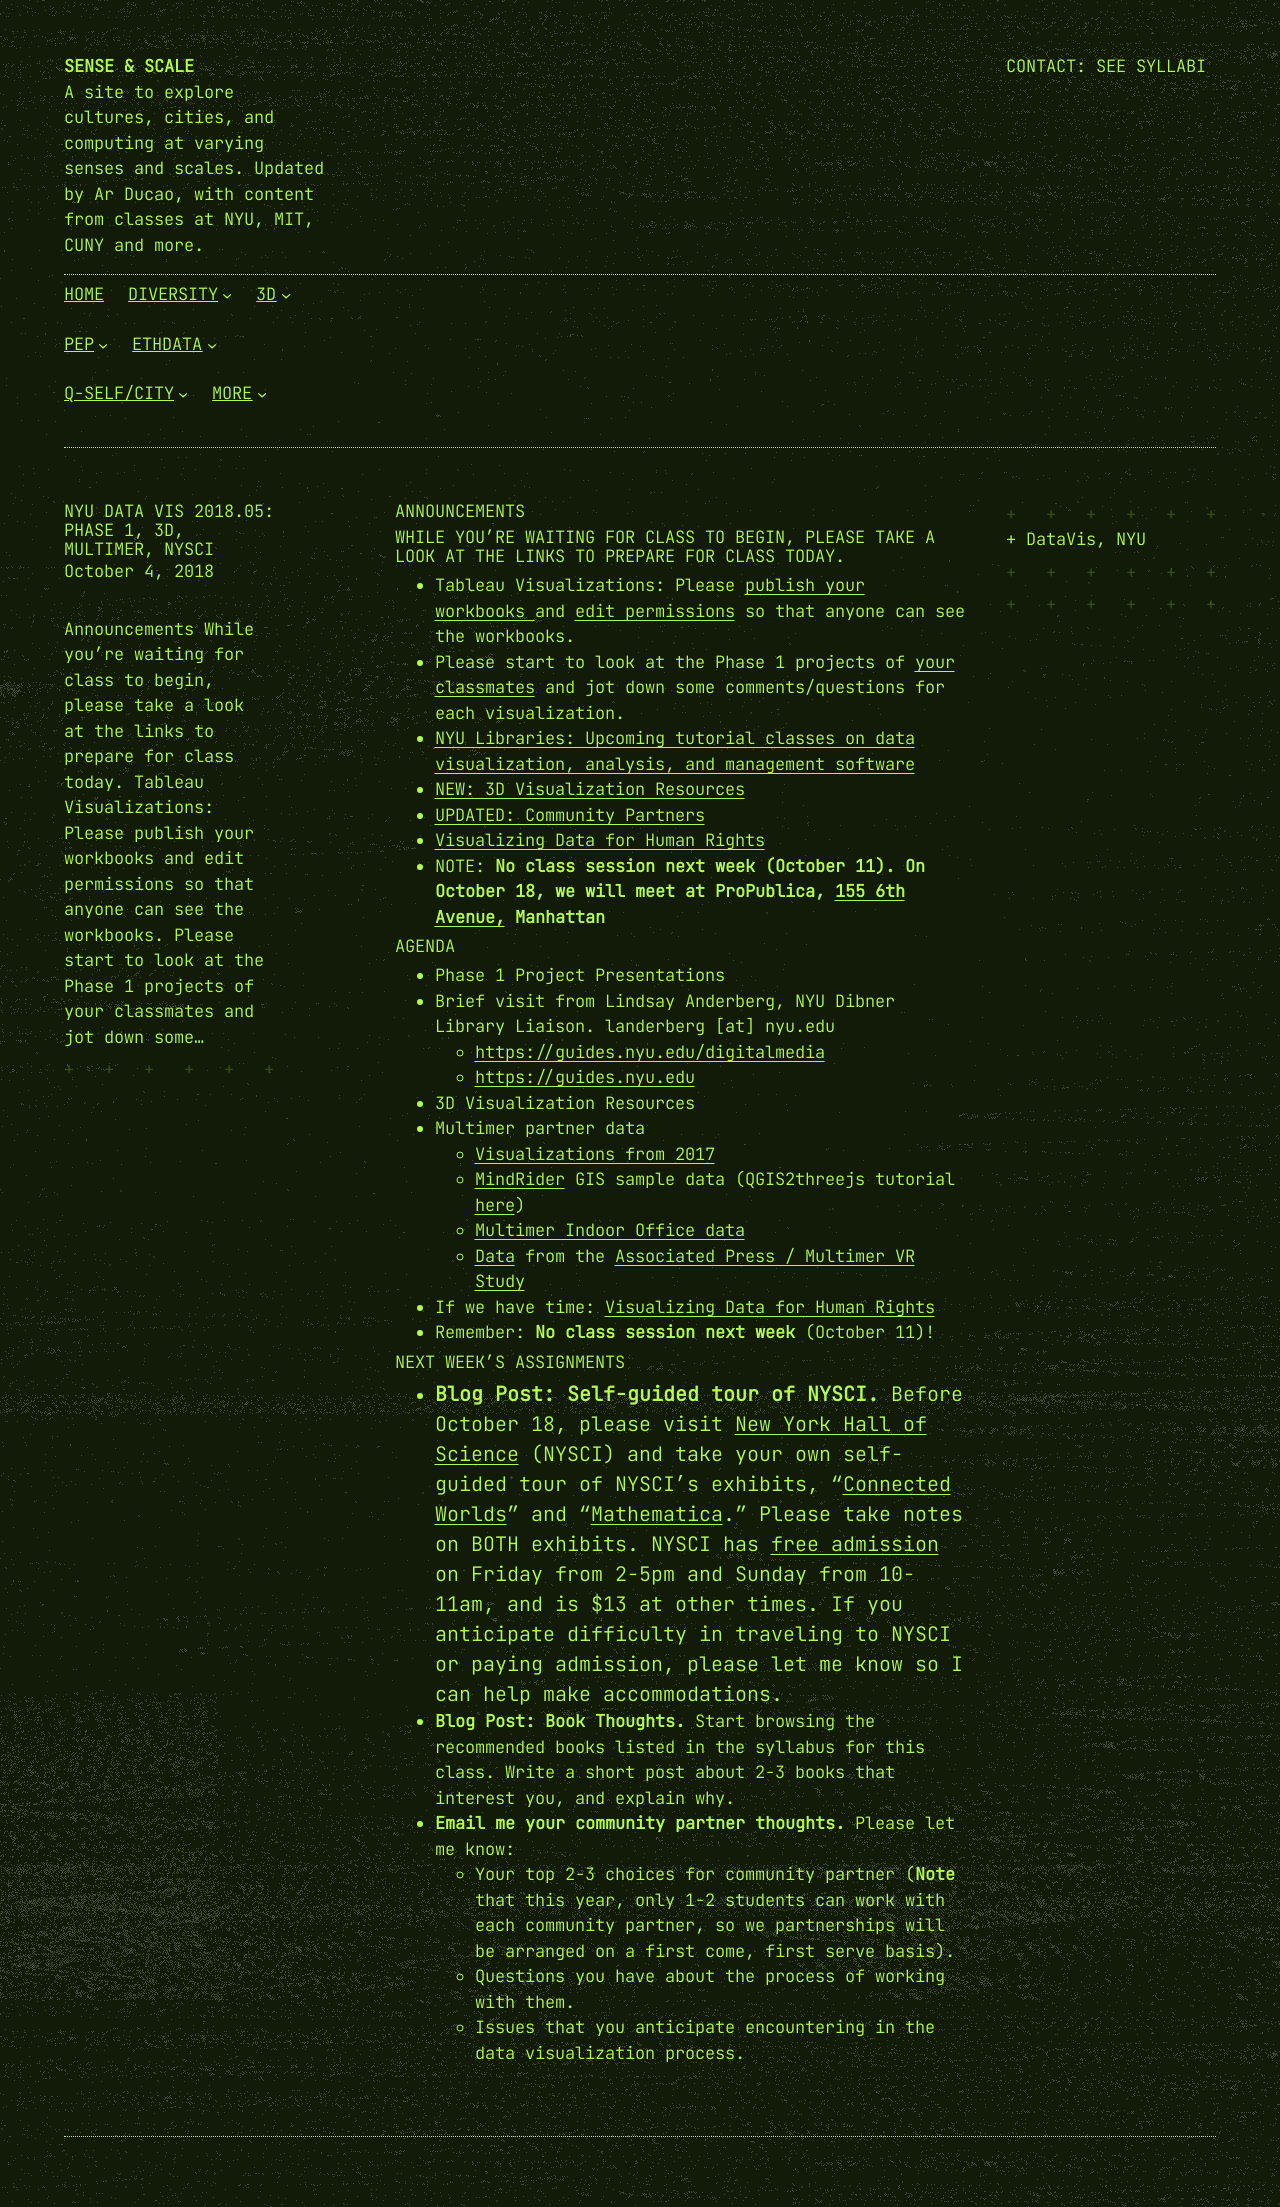 The height and width of the screenshot is (2207, 1280). What do you see at coordinates (600, 840) in the screenshot?
I see `Visualizing Data for Human Rights` at bounding box center [600, 840].